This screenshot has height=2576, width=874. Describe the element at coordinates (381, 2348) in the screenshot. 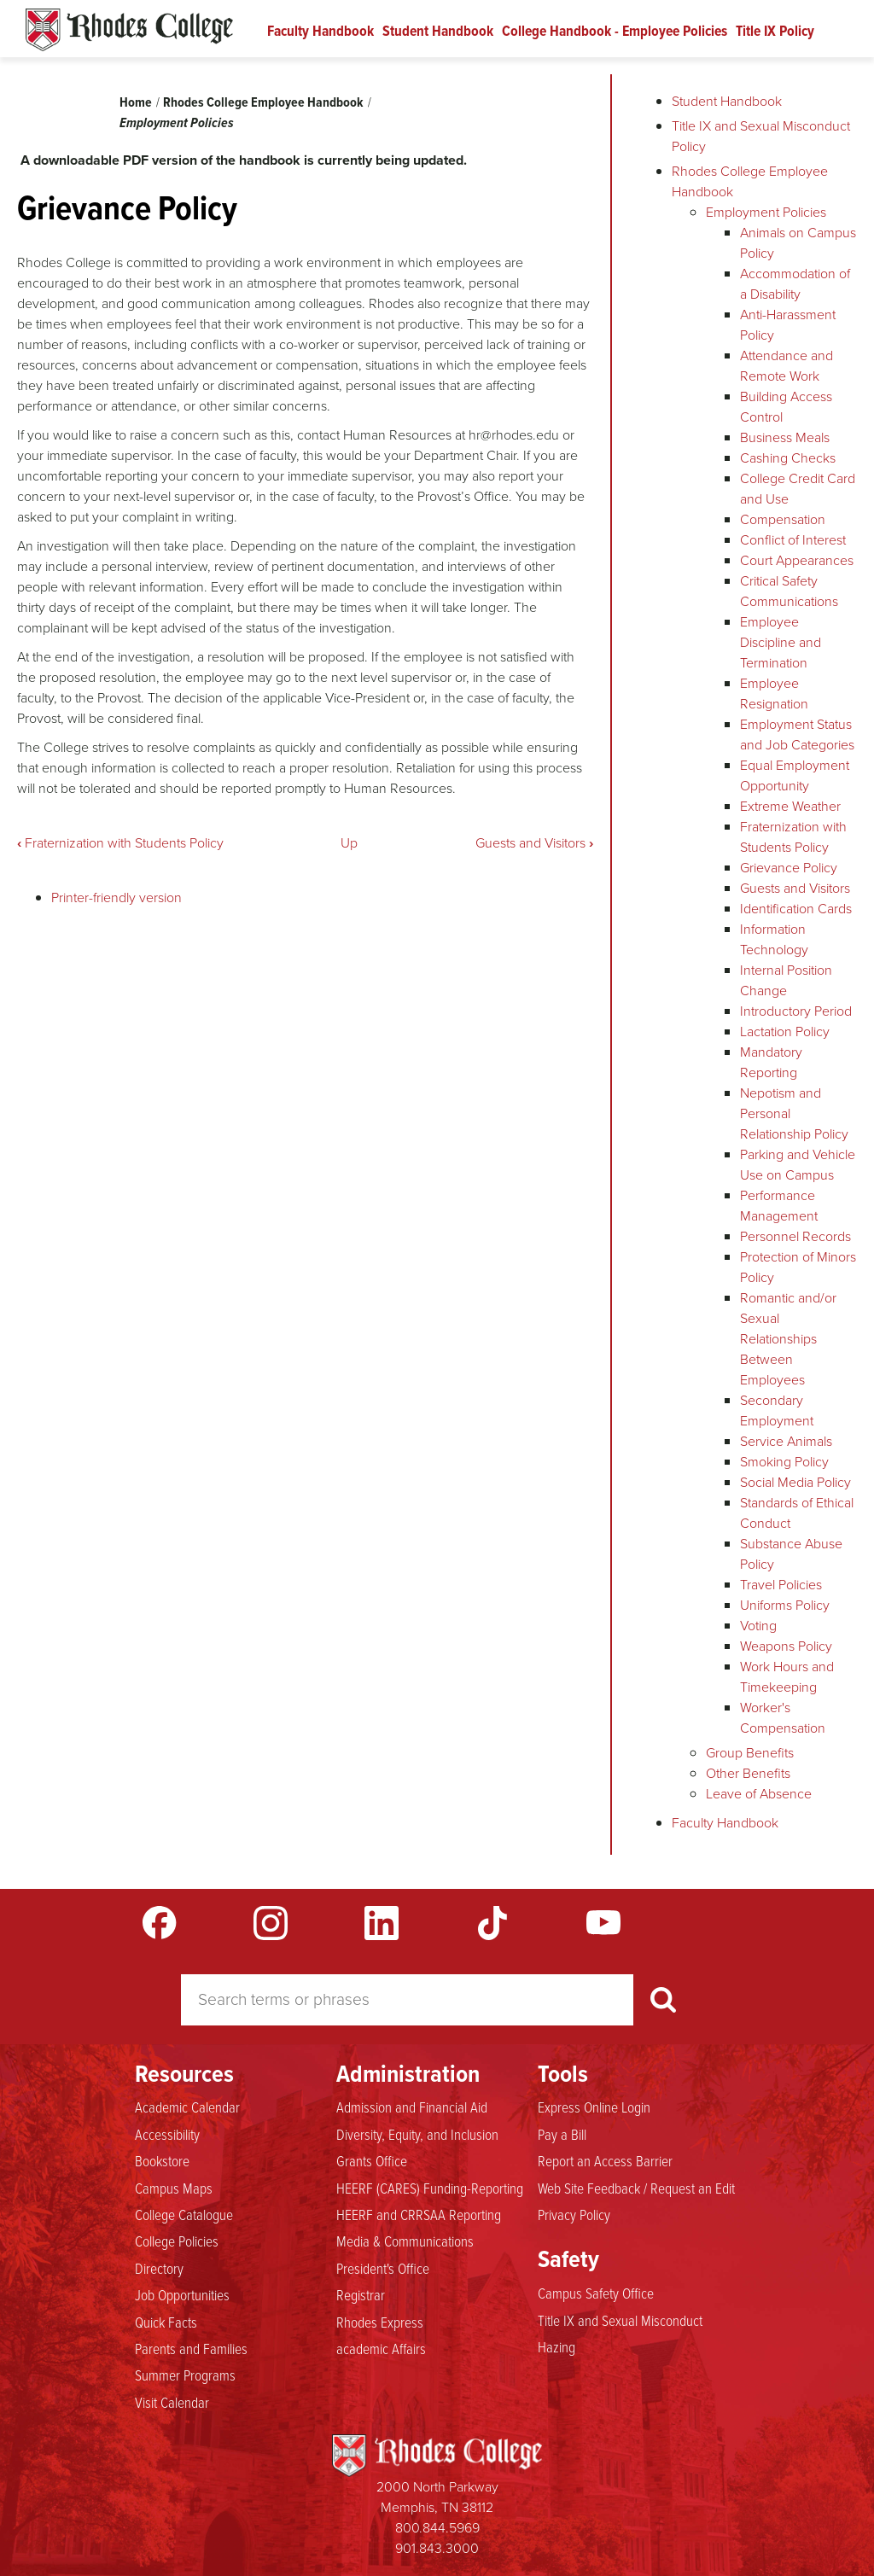

I see `academic Affairs` at that location.